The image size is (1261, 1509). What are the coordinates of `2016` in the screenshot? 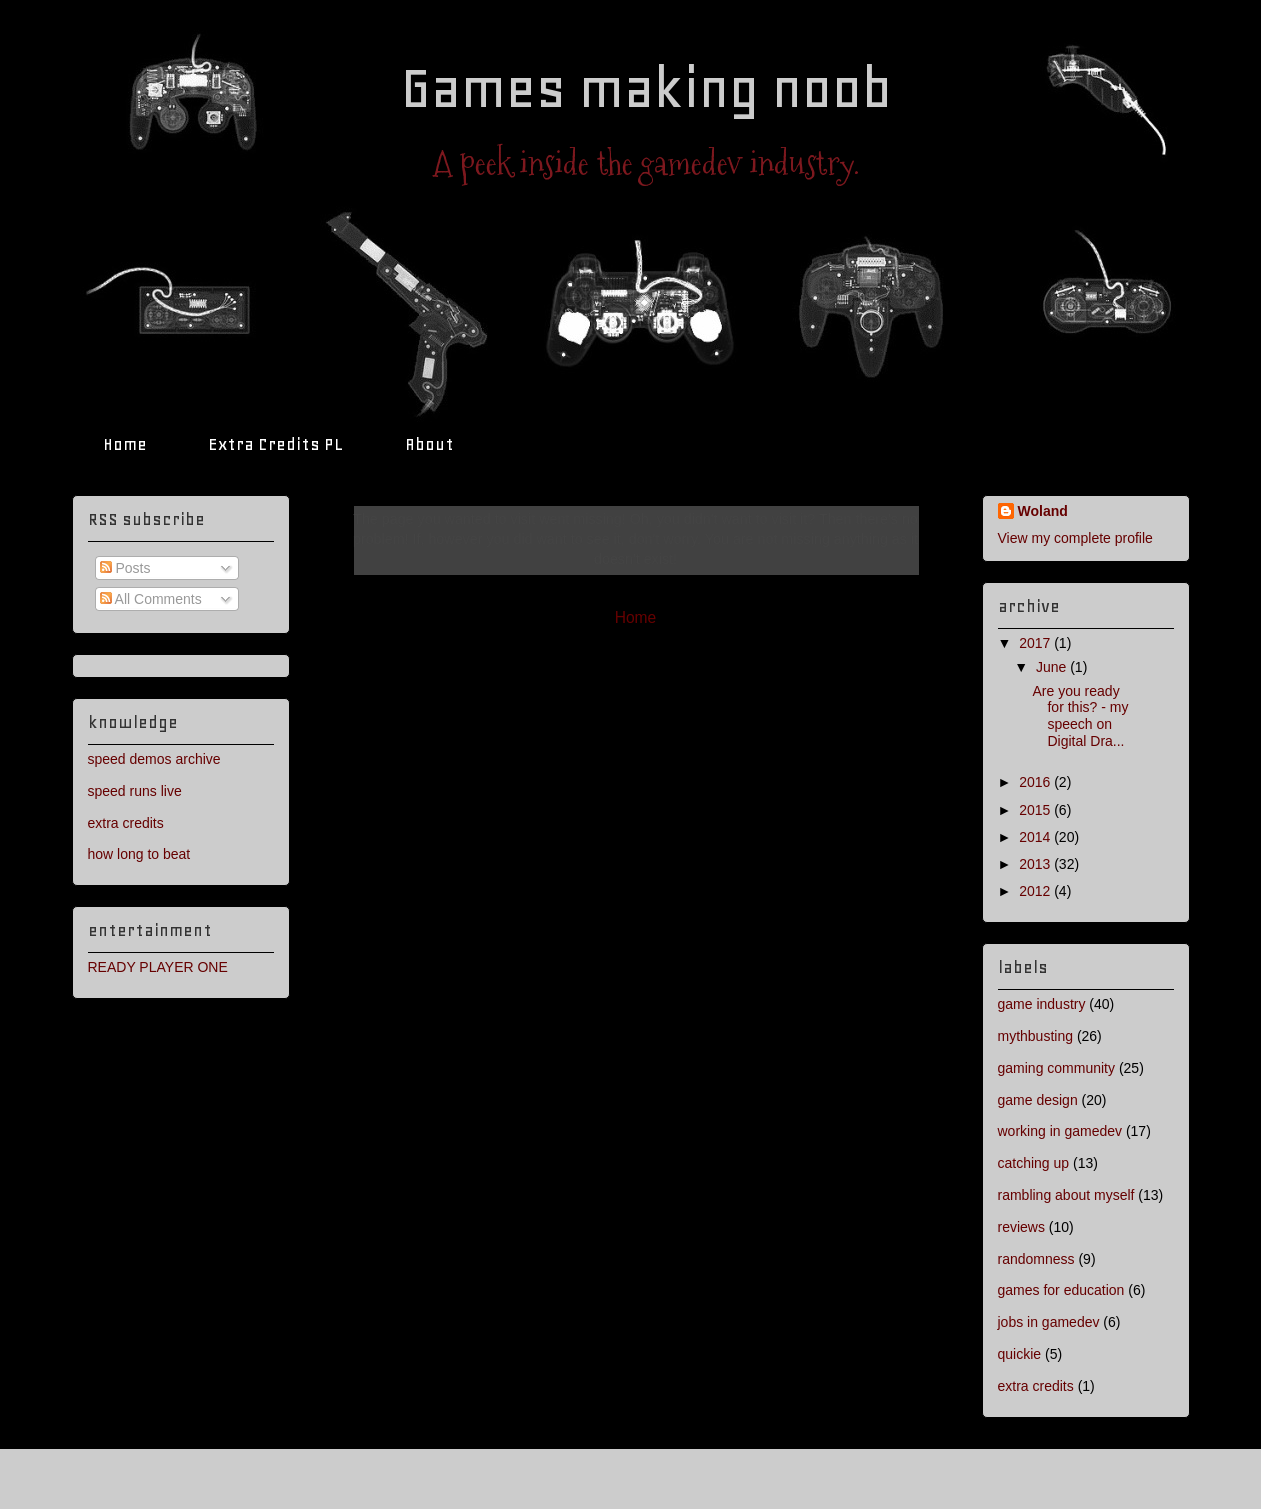 It's located at (1036, 782).